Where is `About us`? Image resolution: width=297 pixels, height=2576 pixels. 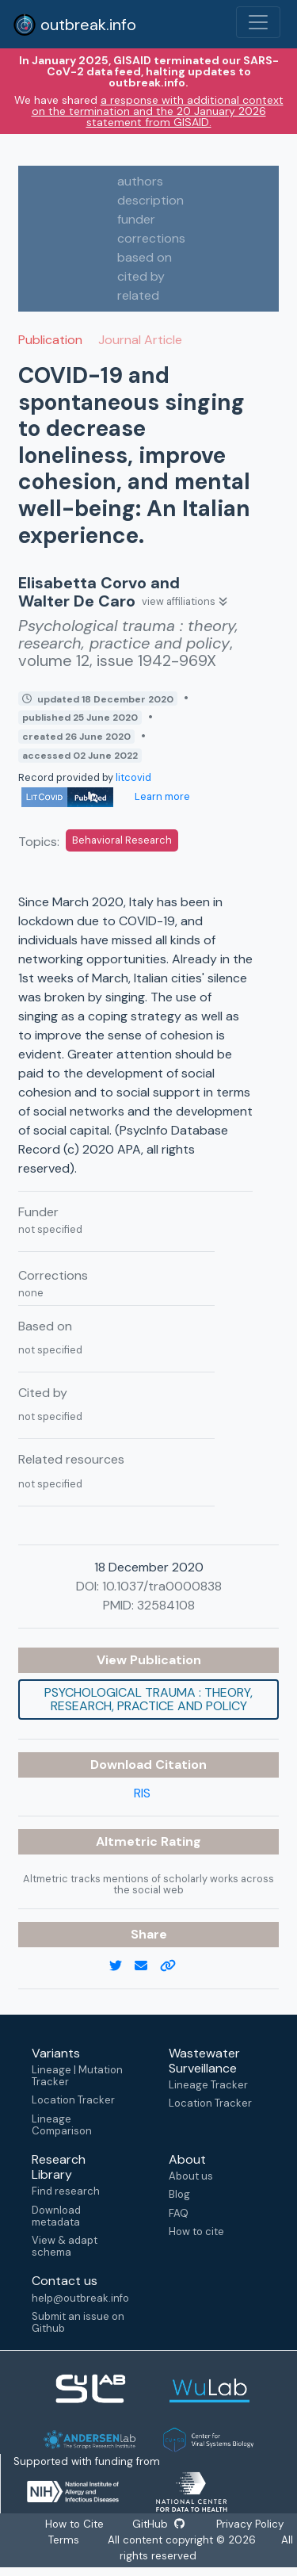 About us is located at coordinates (191, 2176).